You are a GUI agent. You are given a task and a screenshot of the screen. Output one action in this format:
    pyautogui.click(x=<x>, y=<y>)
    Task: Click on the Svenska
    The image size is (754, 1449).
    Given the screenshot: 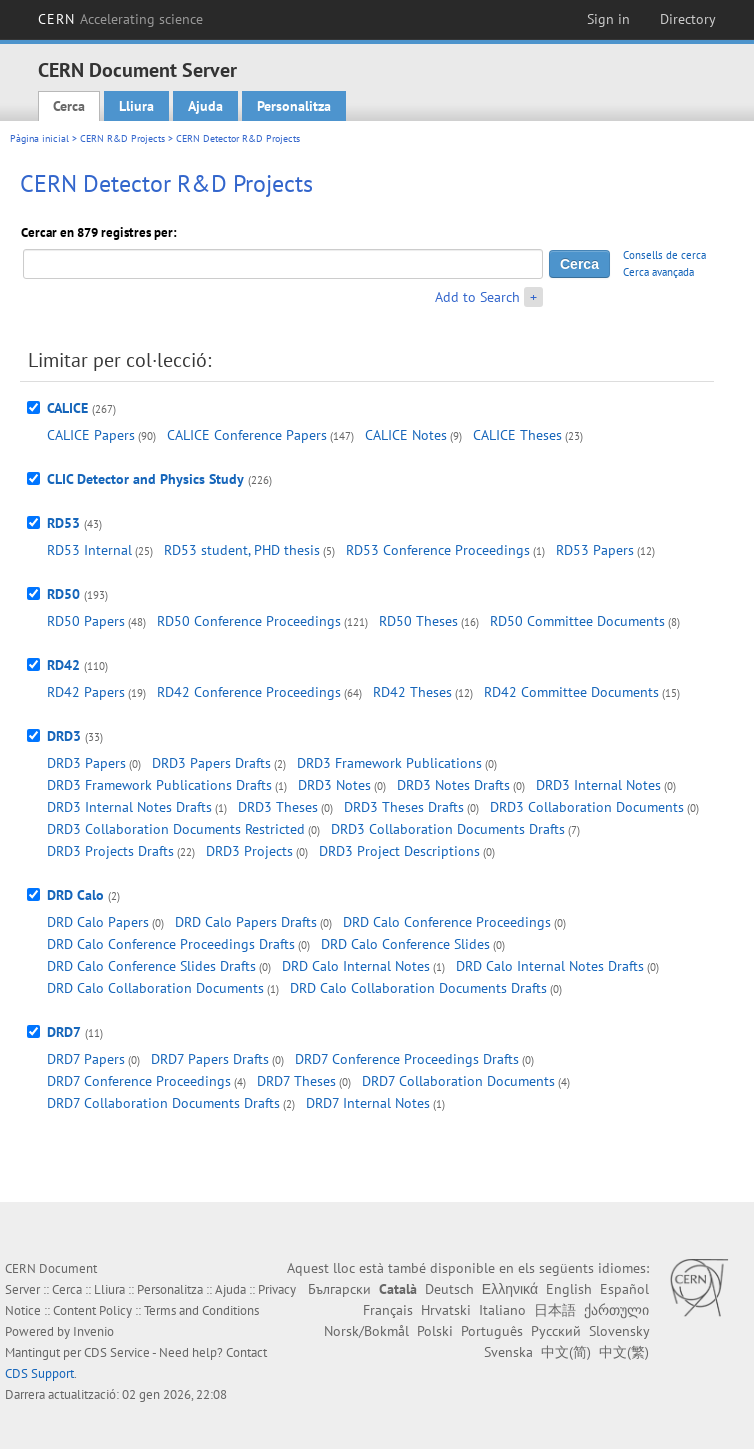 What is the action you would take?
    pyautogui.click(x=508, y=1352)
    